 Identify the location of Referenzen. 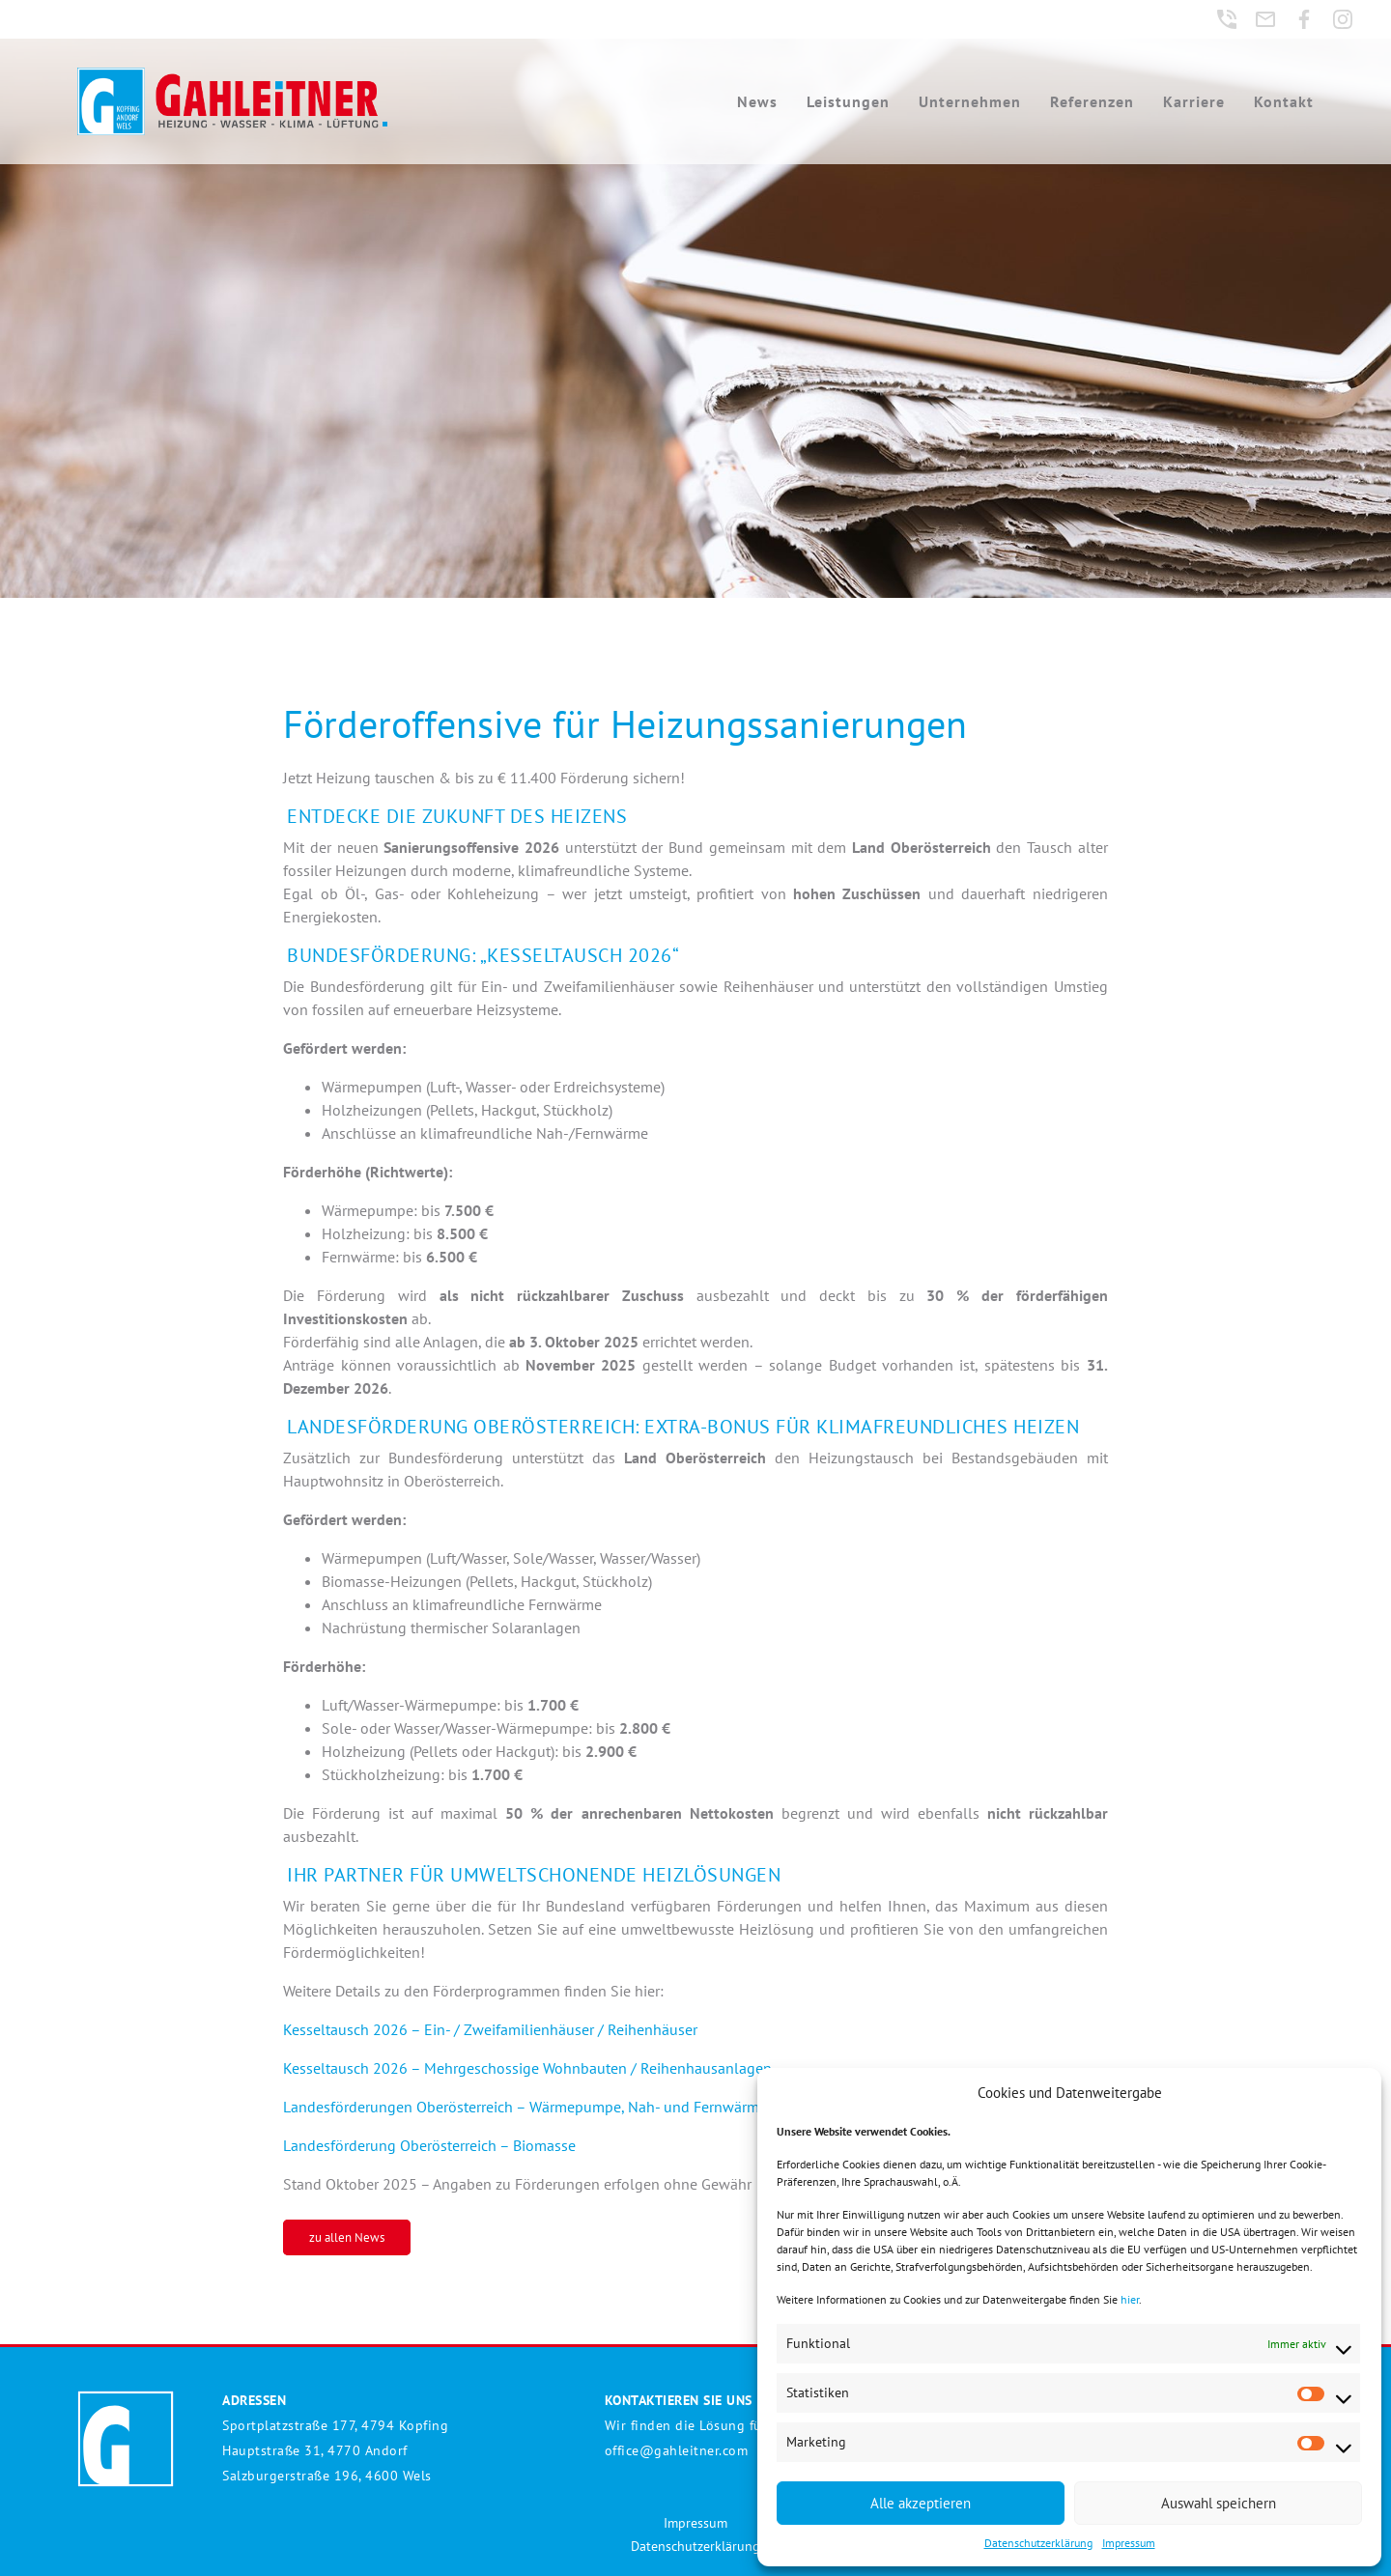
(1092, 101).